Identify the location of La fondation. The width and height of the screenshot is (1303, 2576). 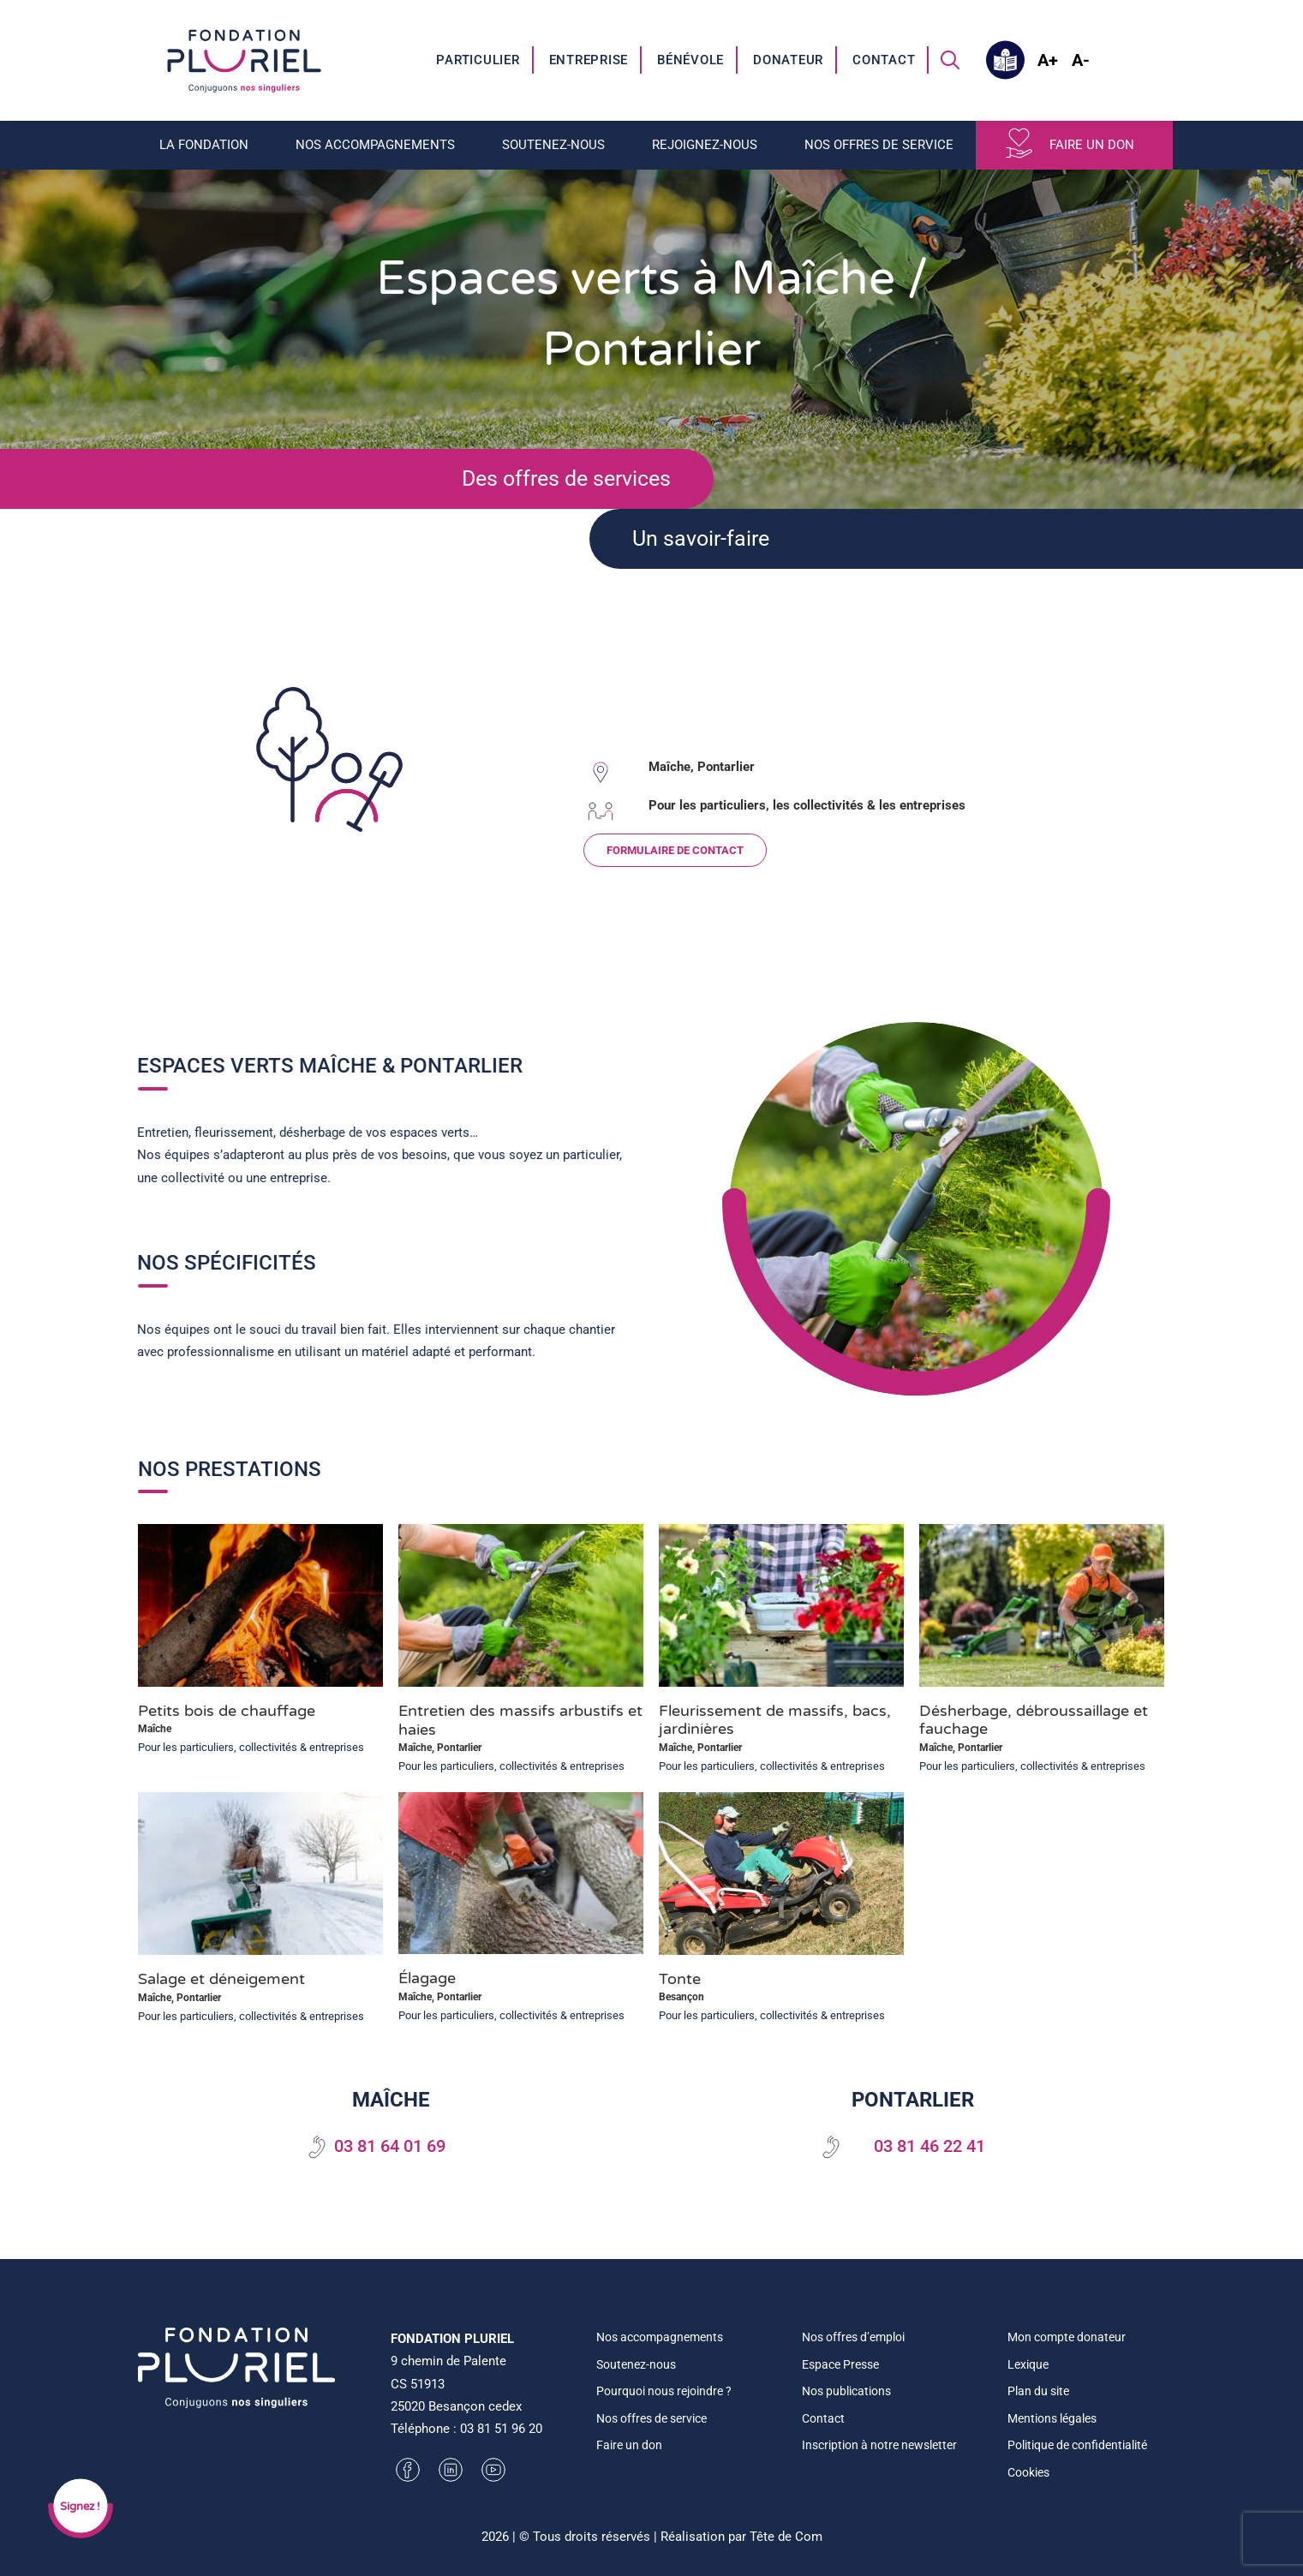
(203, 144).